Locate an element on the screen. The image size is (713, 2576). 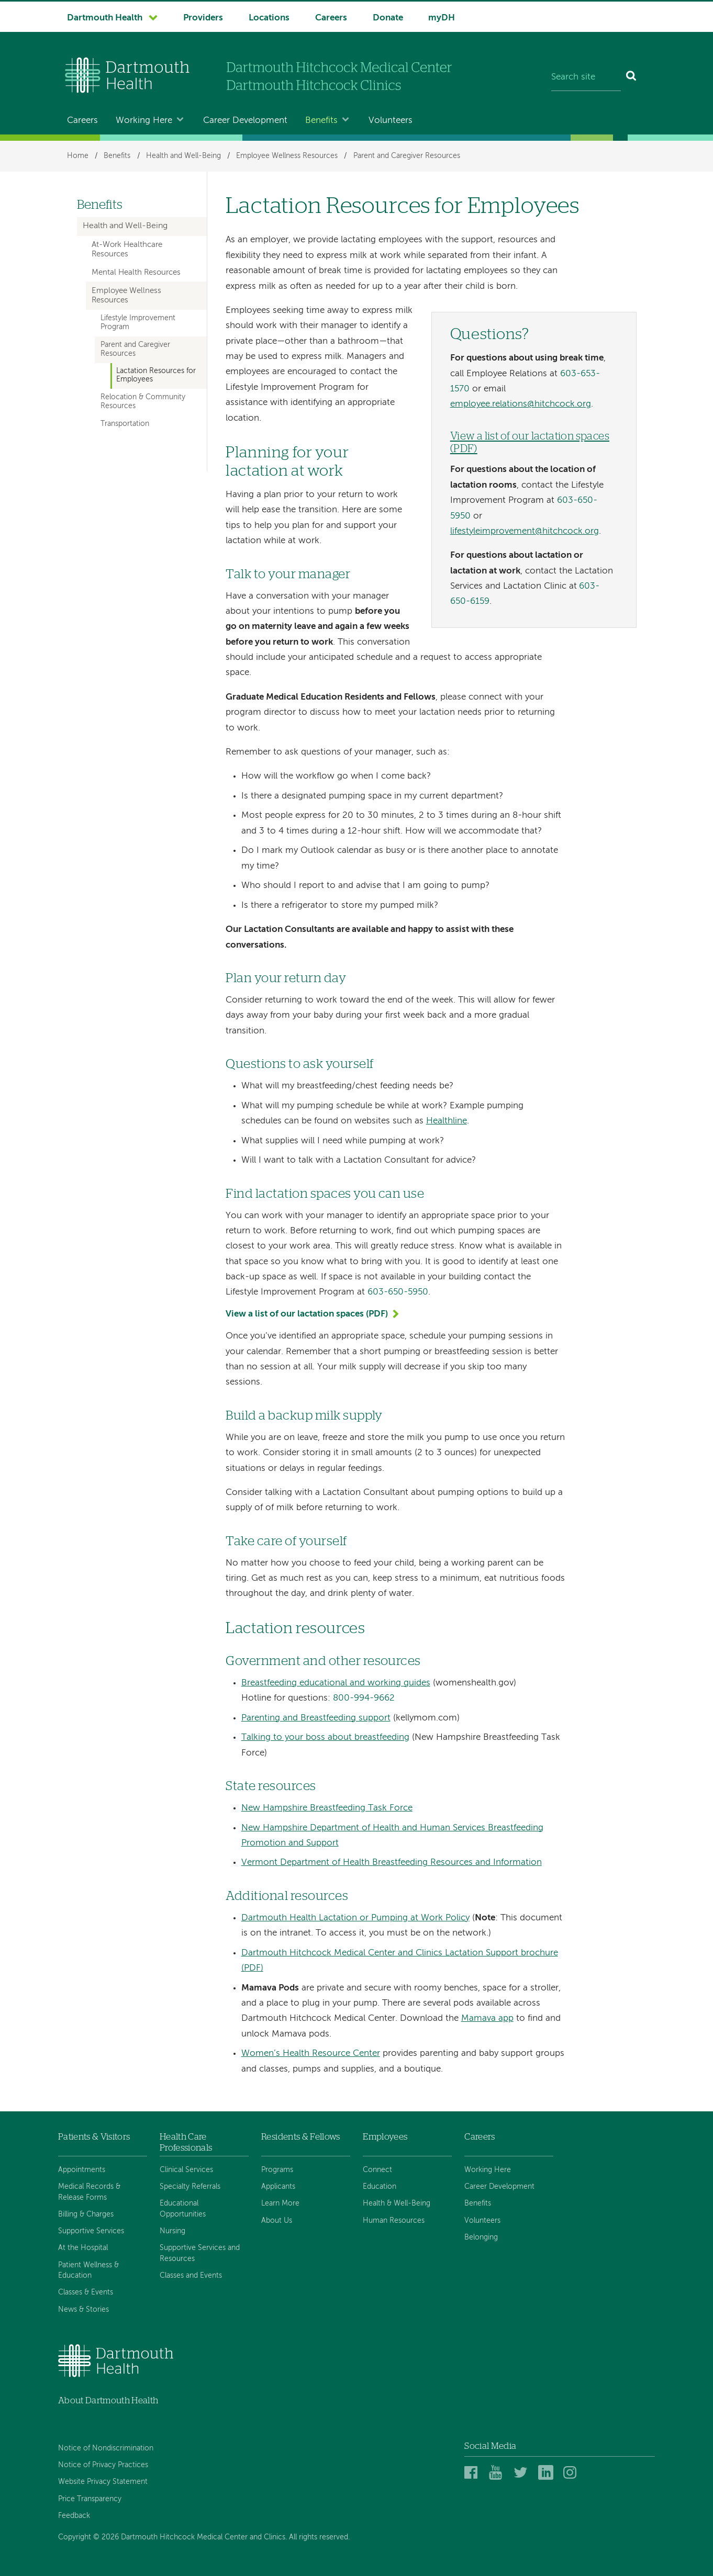
View a list of our lactation spaces (PDF) is located at coordinates (307, 1314).